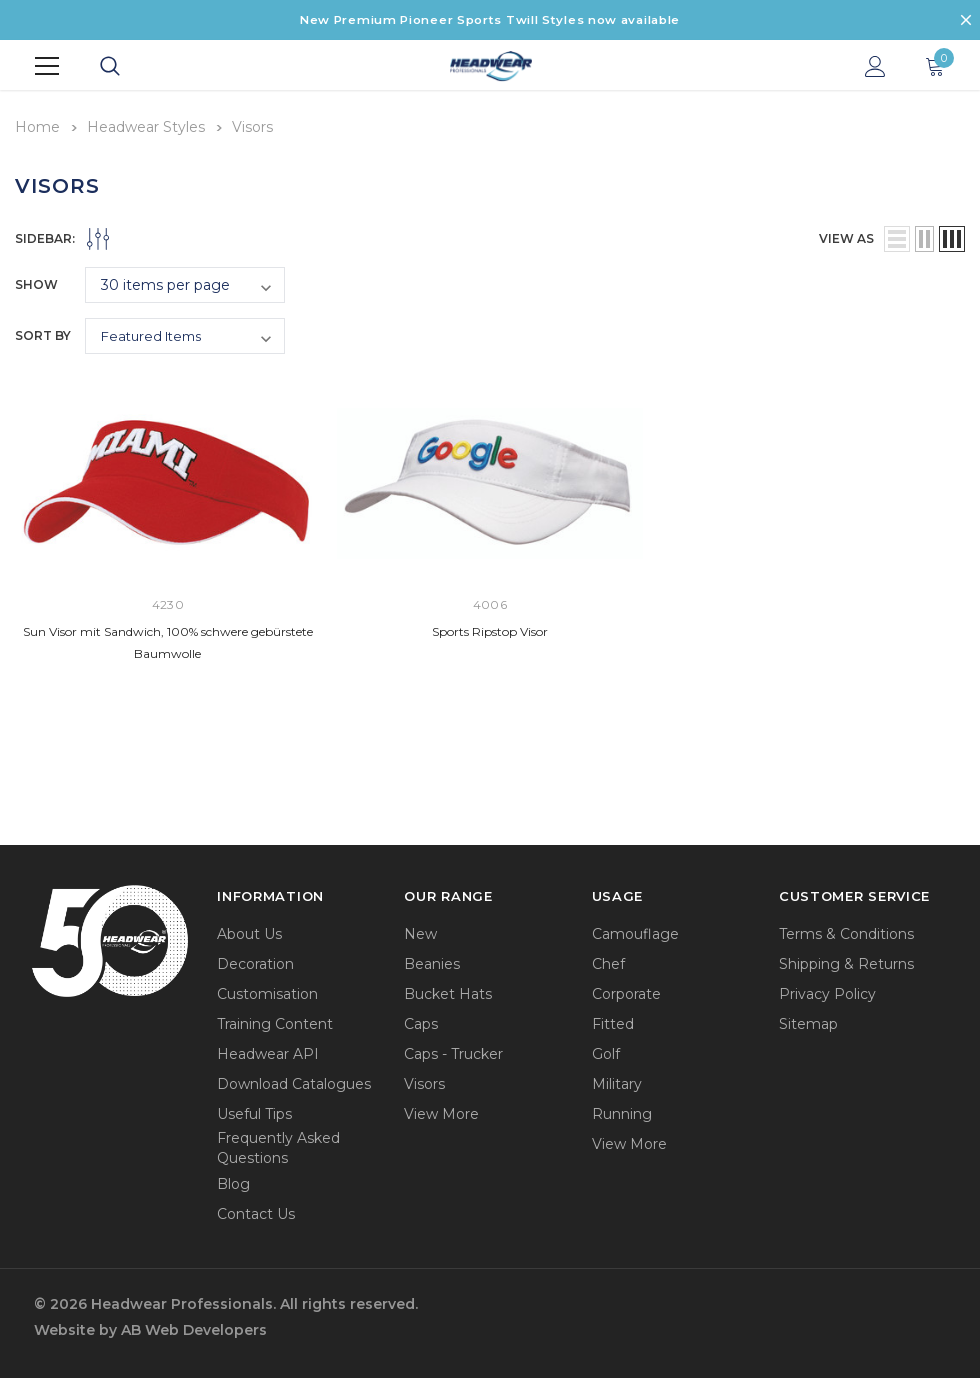 The width and height of the screenshot is (980, 1378). What do you see at coordinates (294, 1082) in the screenshot?
I see `Download Catalogues` at bounding box center [294, 1082].